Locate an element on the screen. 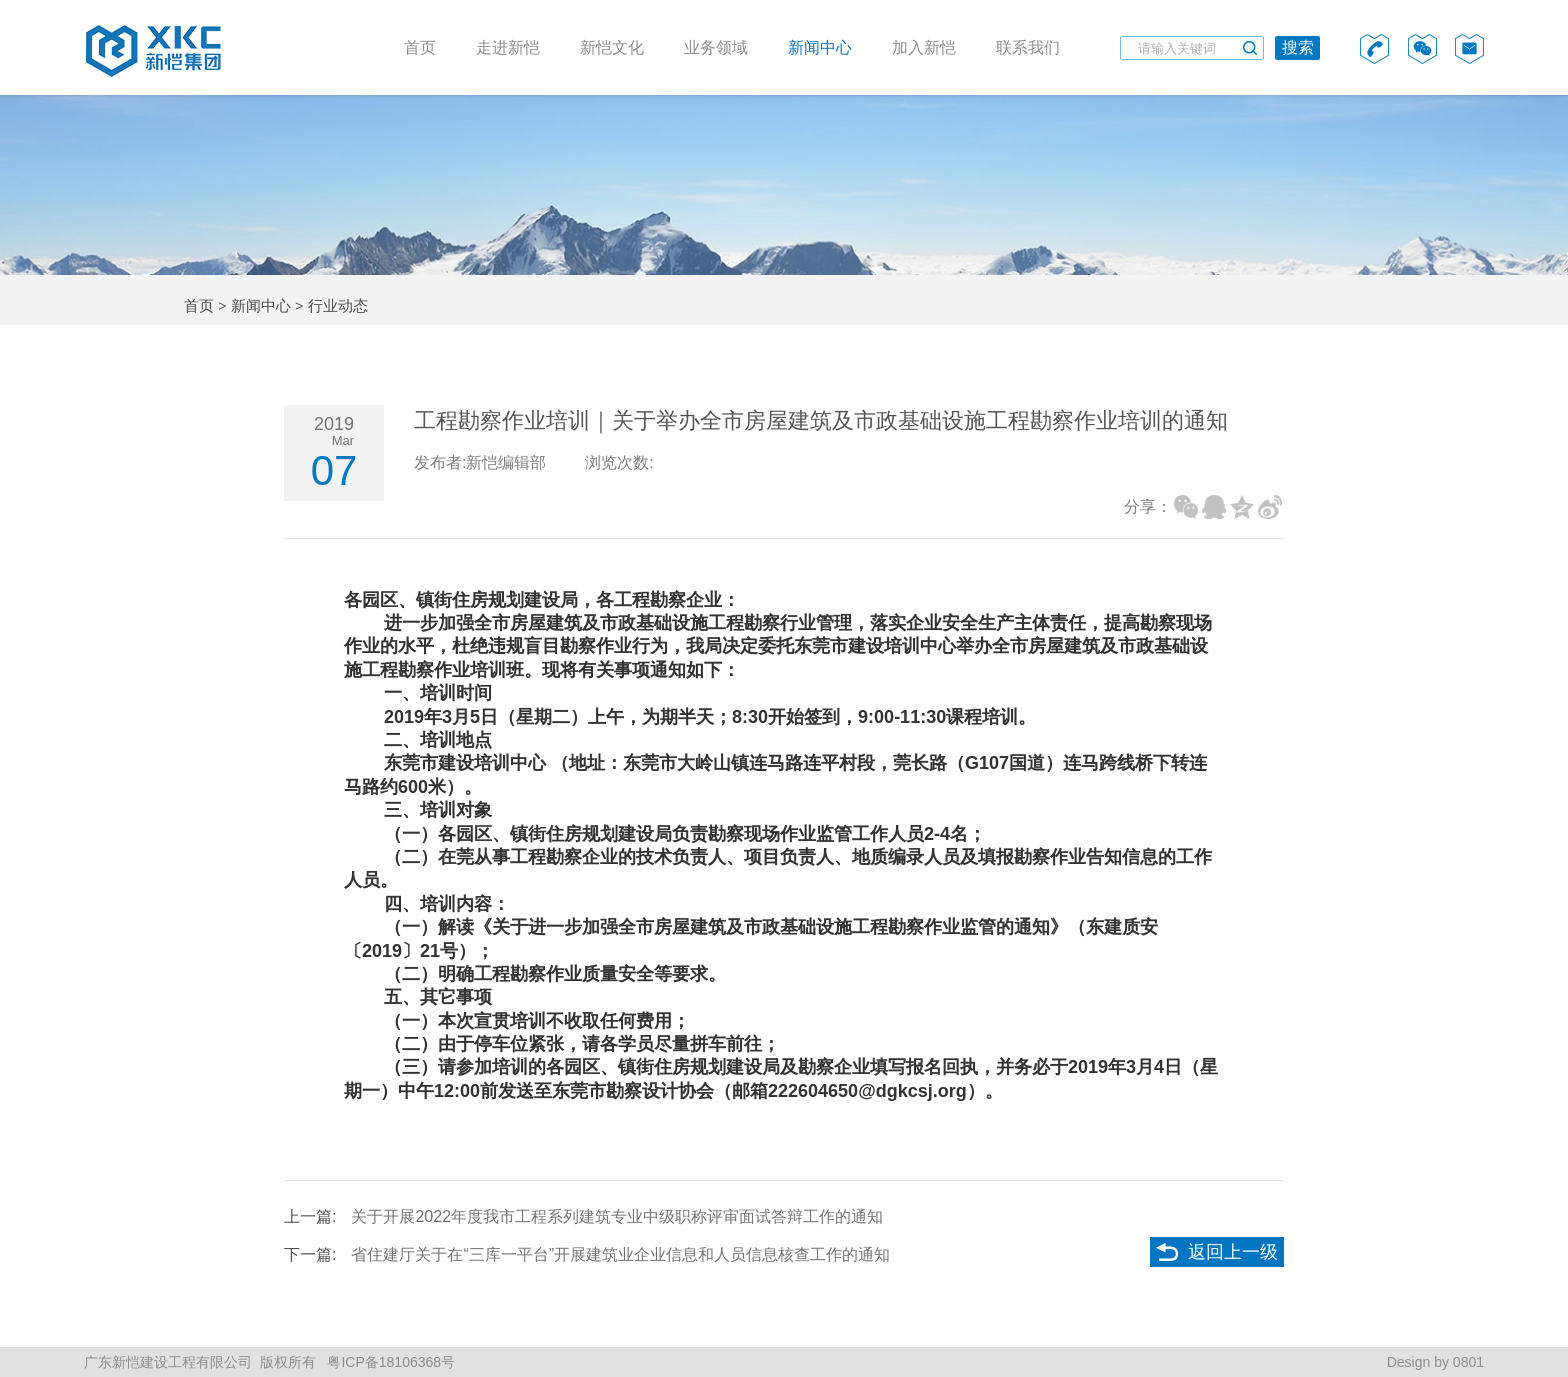 The height and width of the screenshot is (1377, 1568). 首页 is located at coordinates (420, 47).